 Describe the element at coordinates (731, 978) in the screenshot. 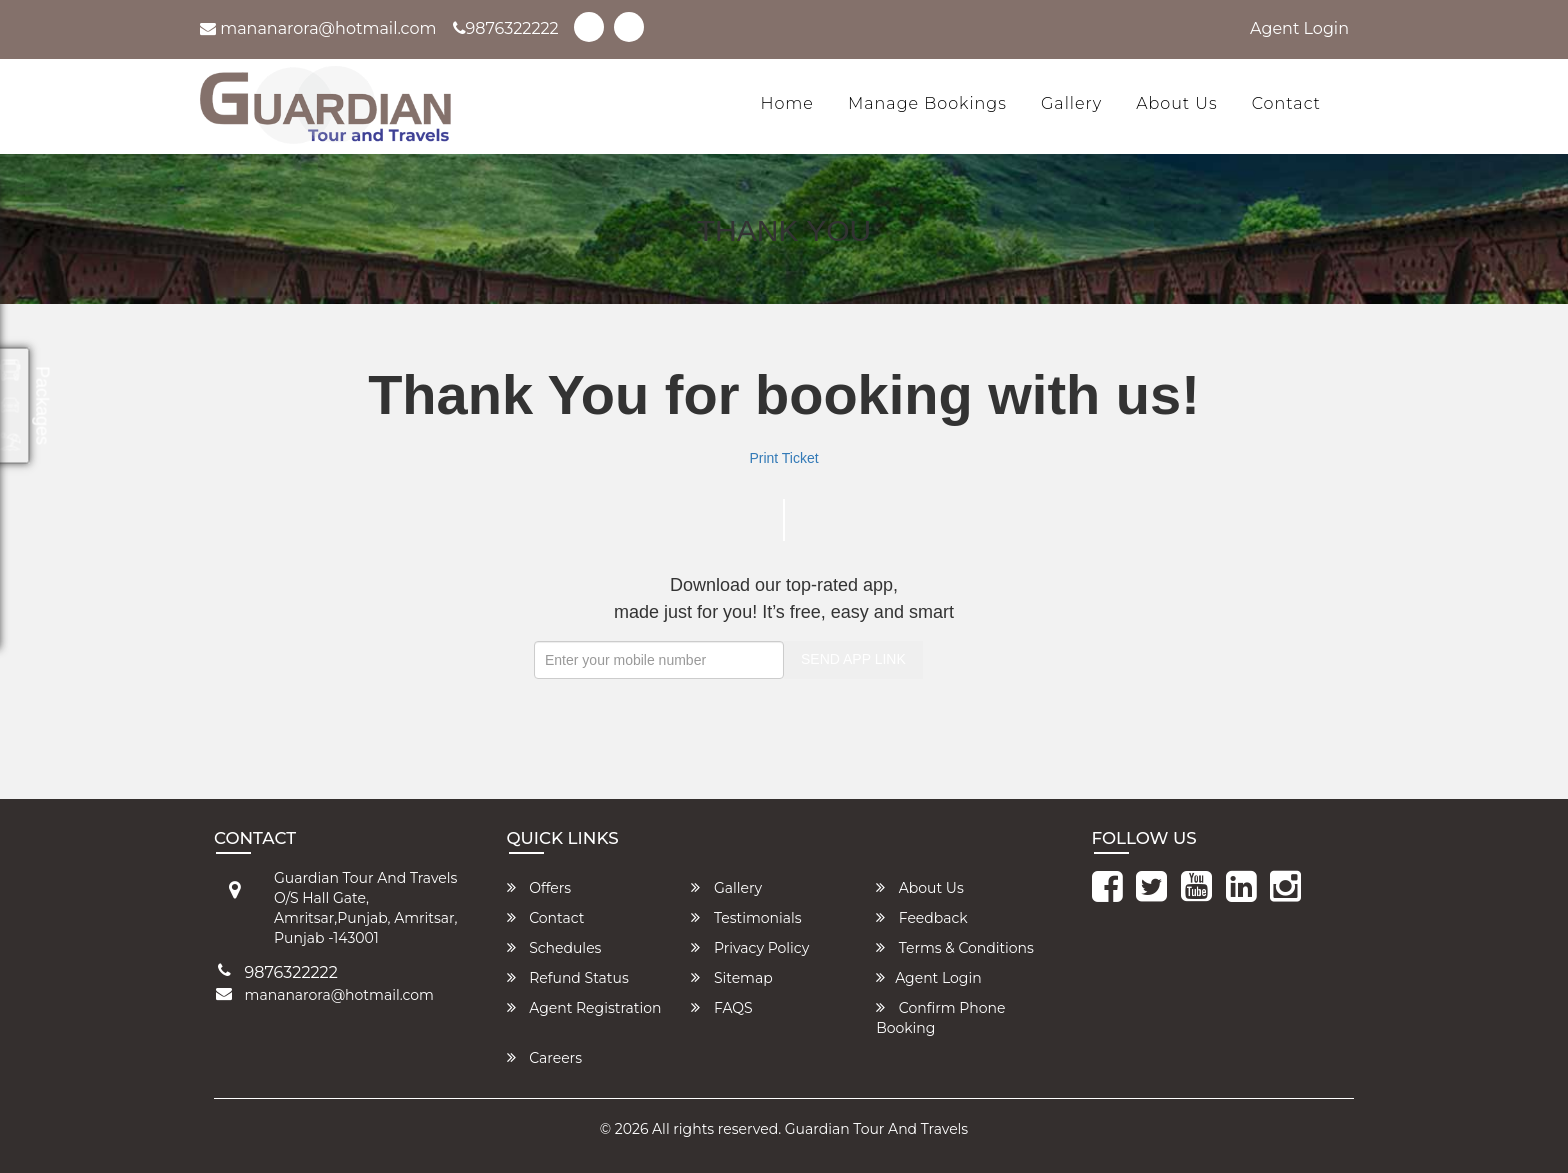

I see `Sitemap` at that location.